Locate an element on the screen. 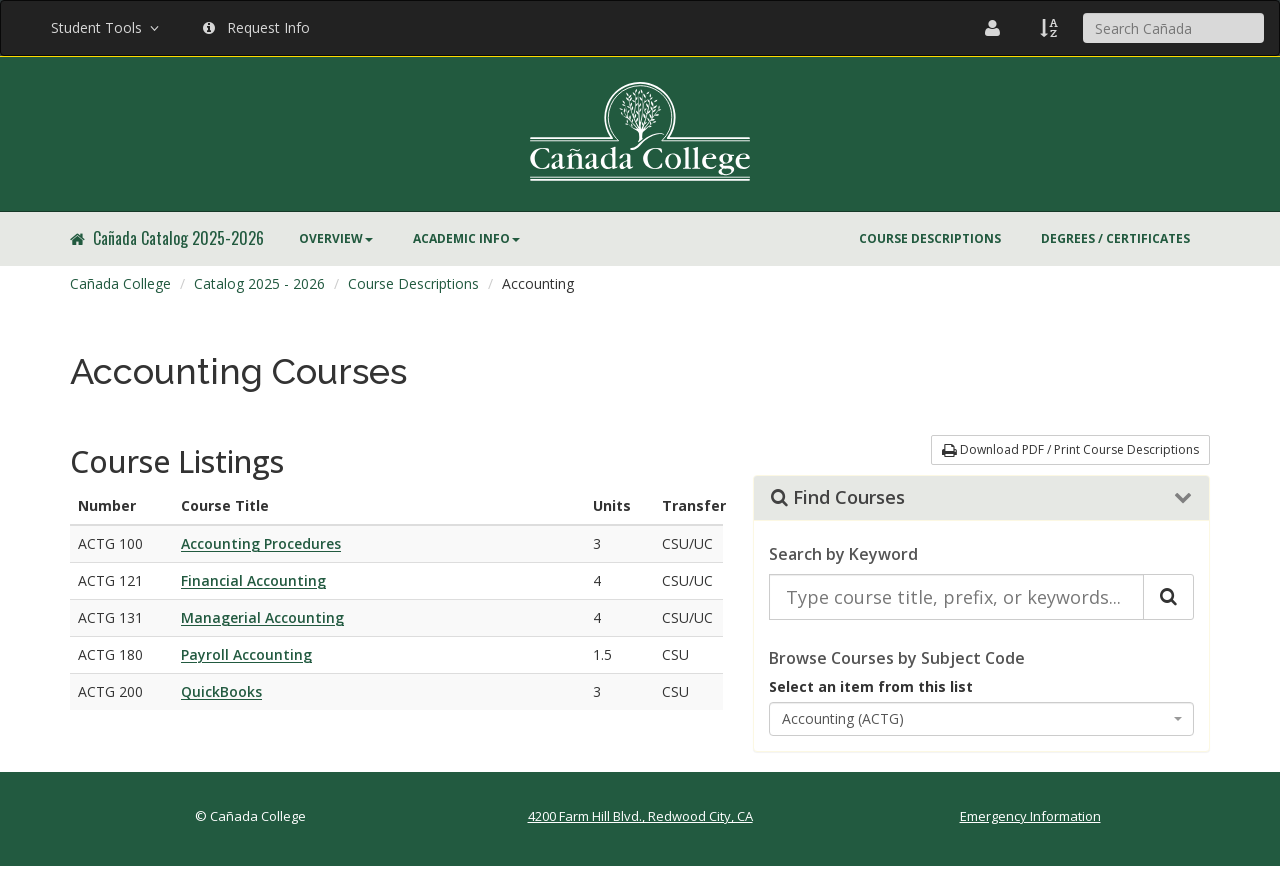 The height and width of the screenshot is (884, 1280). Request Info is located at coordinates (256, 27).